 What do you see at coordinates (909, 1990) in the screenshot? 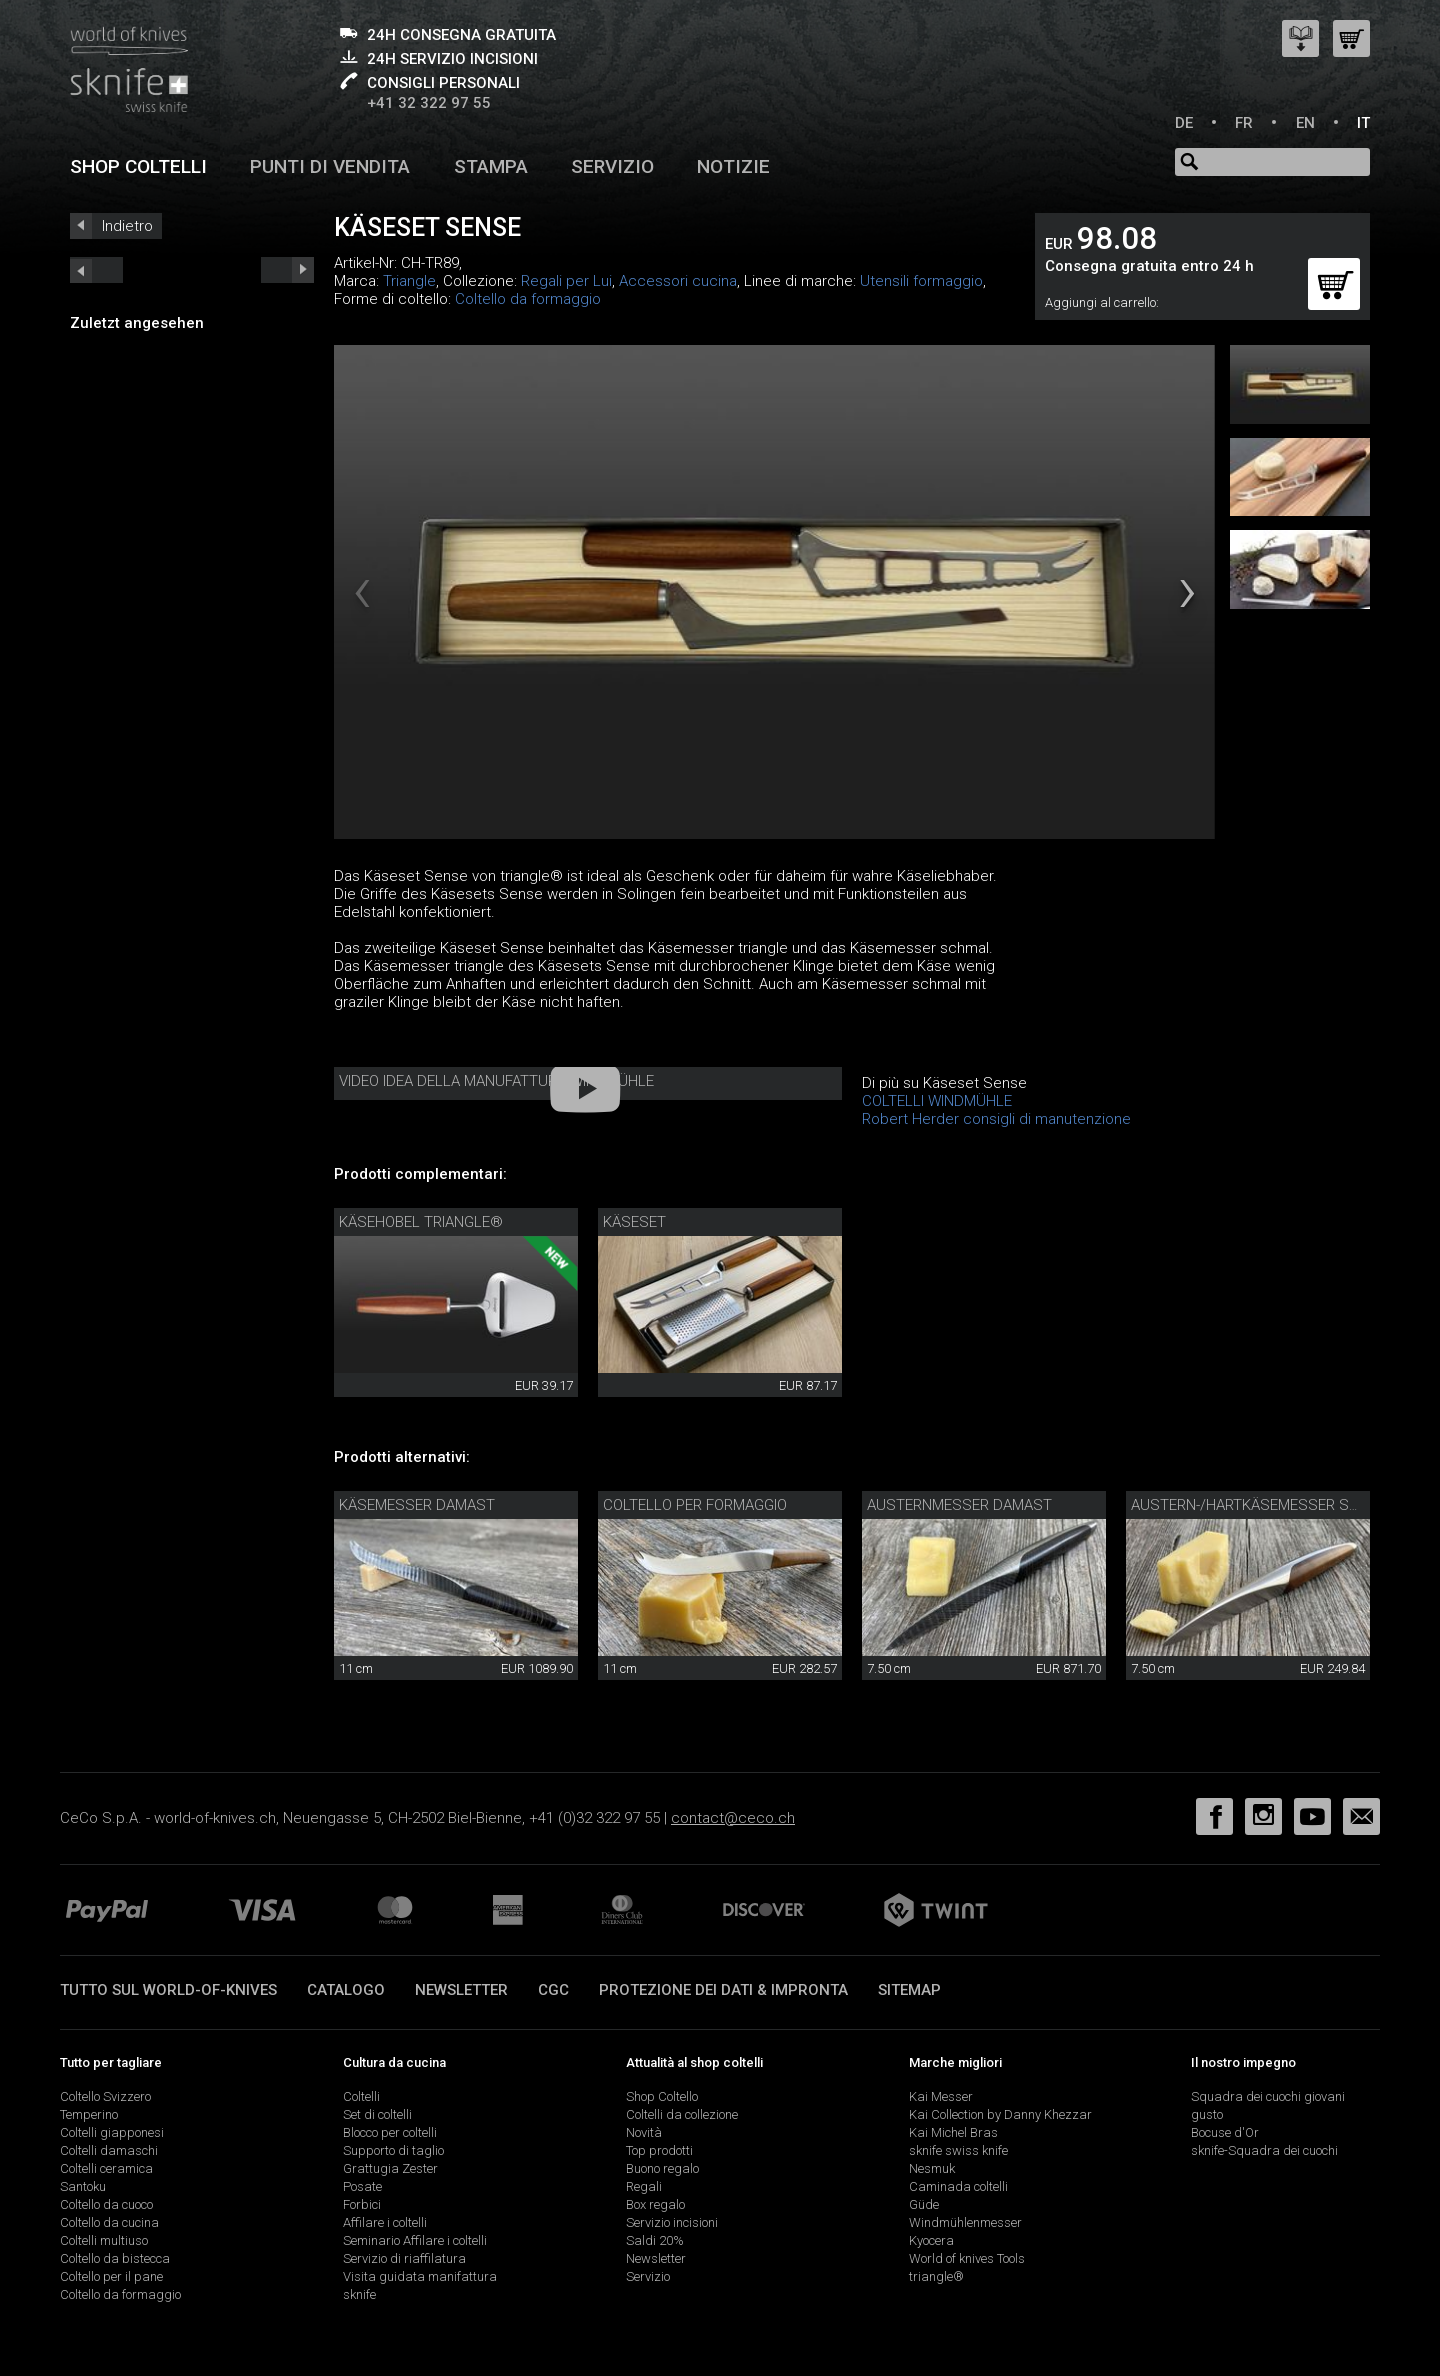
I see `Sitemap` at bounding box center [909, 1990].